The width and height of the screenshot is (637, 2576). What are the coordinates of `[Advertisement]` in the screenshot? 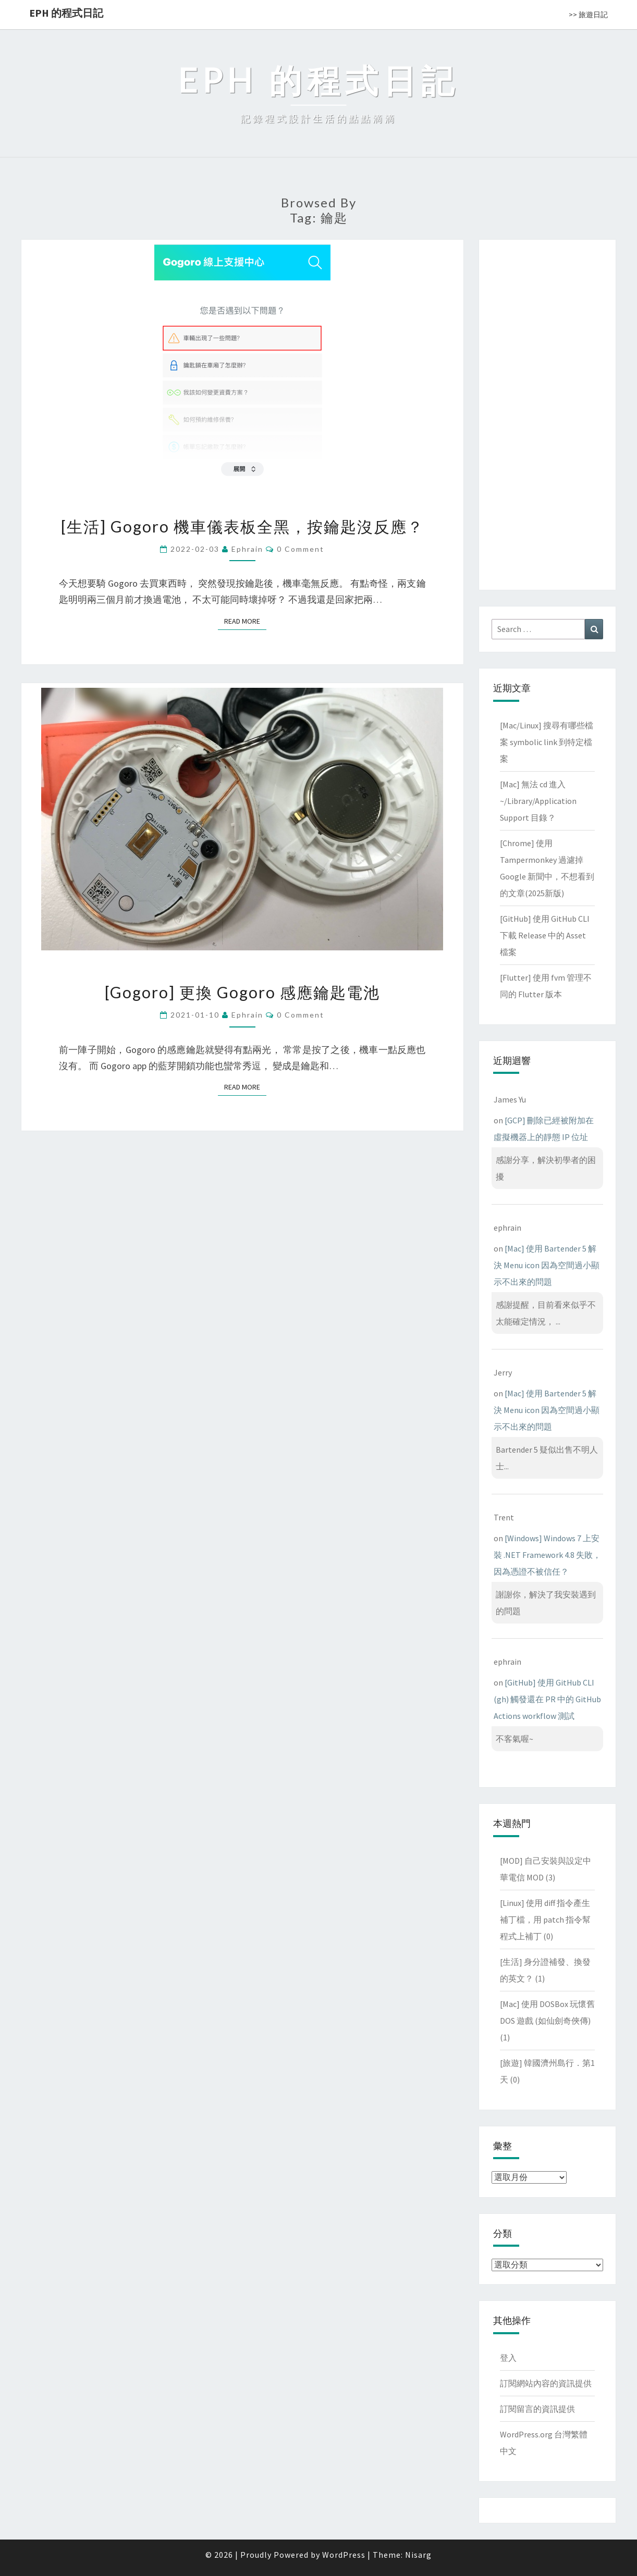 It's located at (547, 412).